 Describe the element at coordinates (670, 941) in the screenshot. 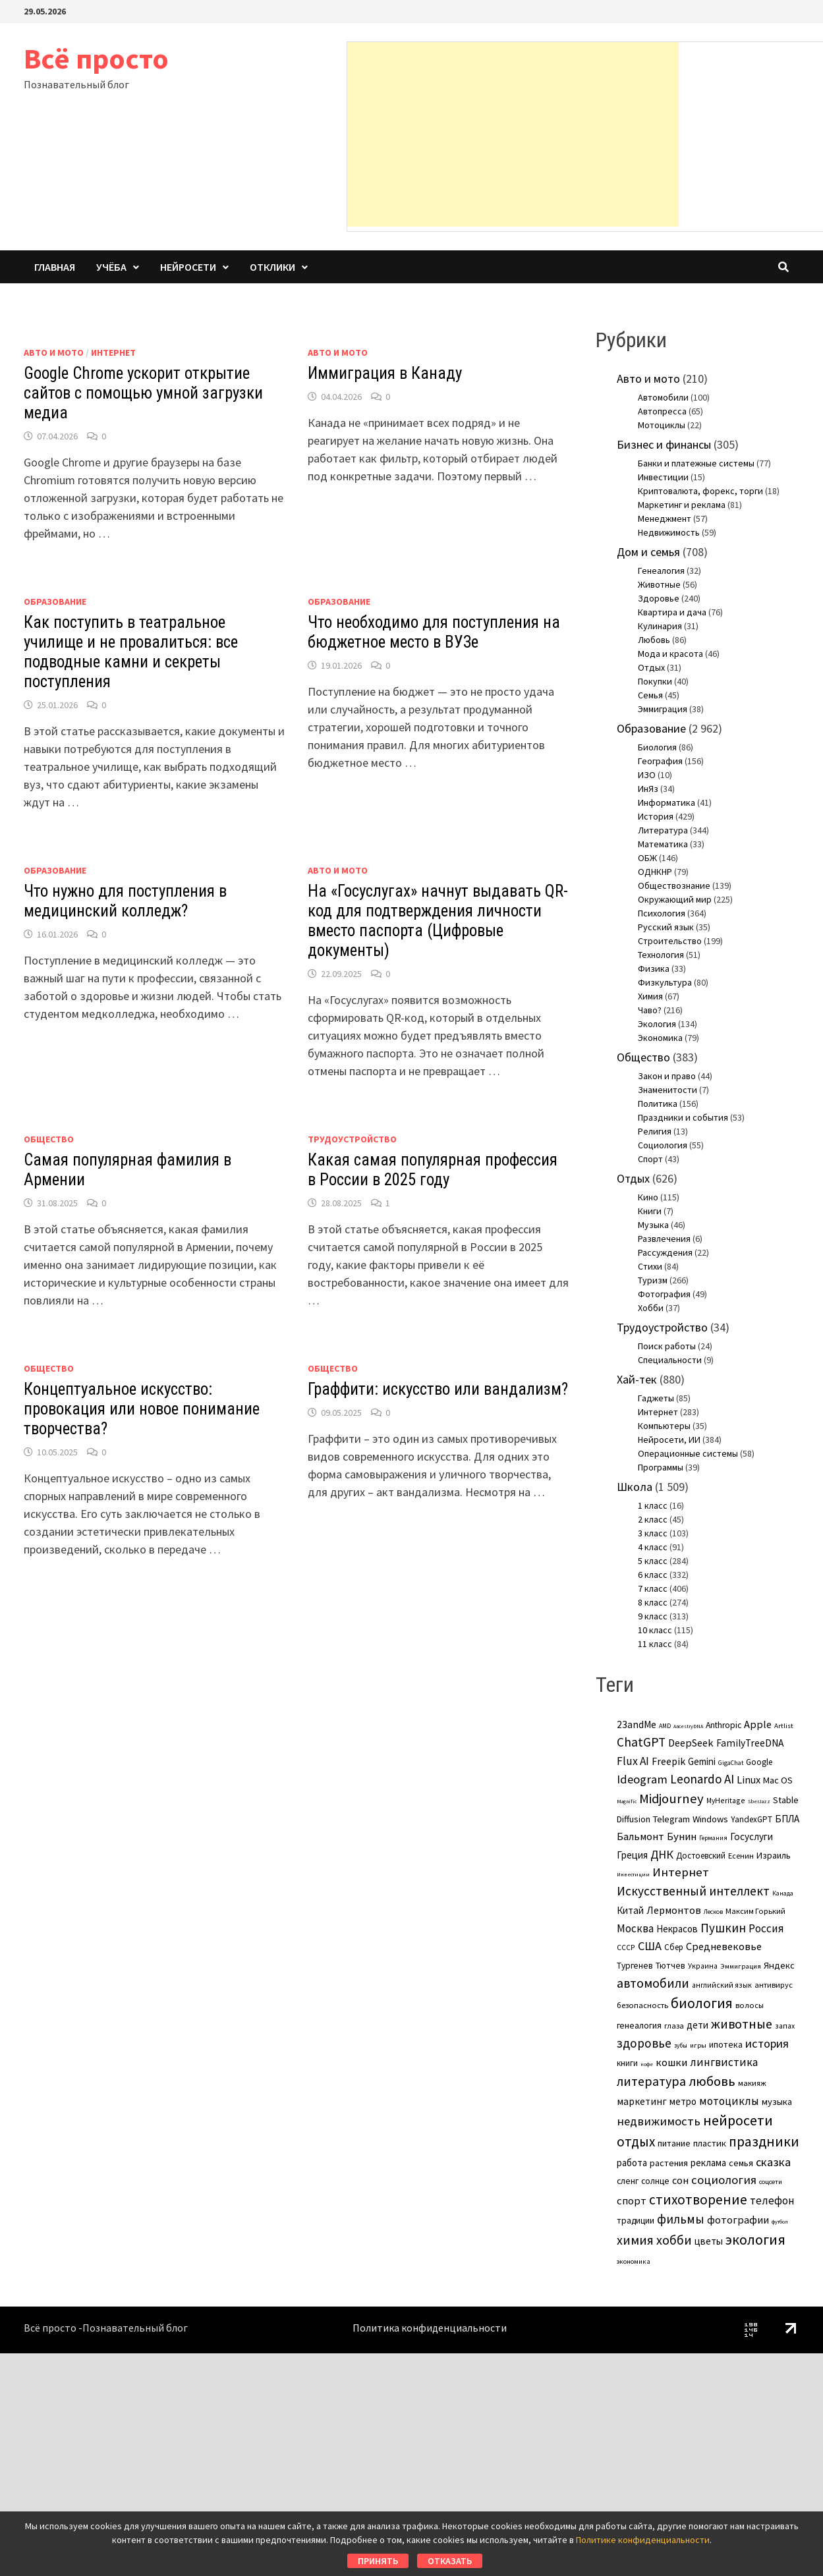

I see `Строительство` at that location.